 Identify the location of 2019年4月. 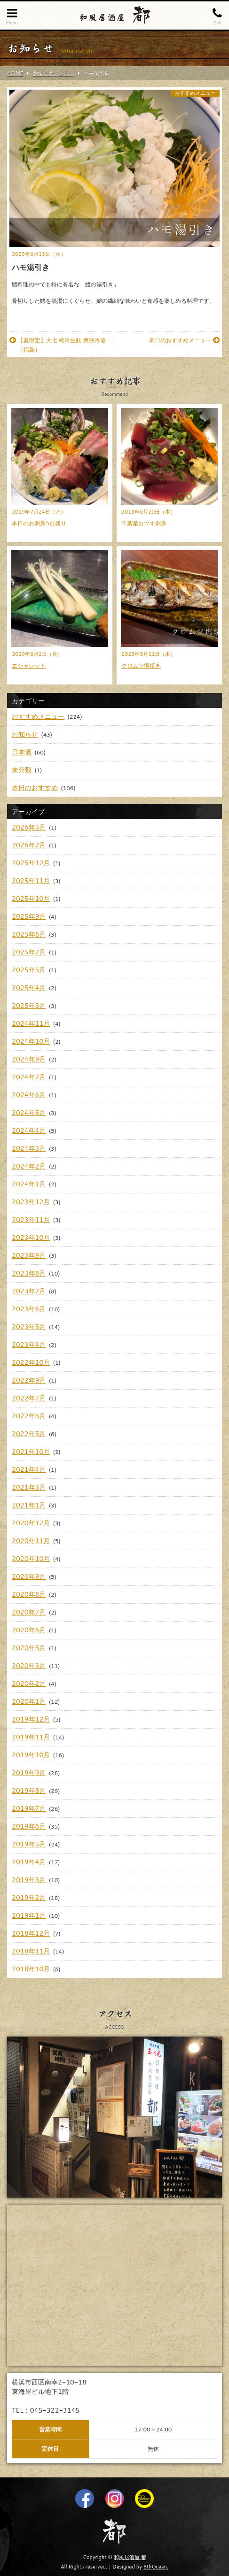
(29, 1862).